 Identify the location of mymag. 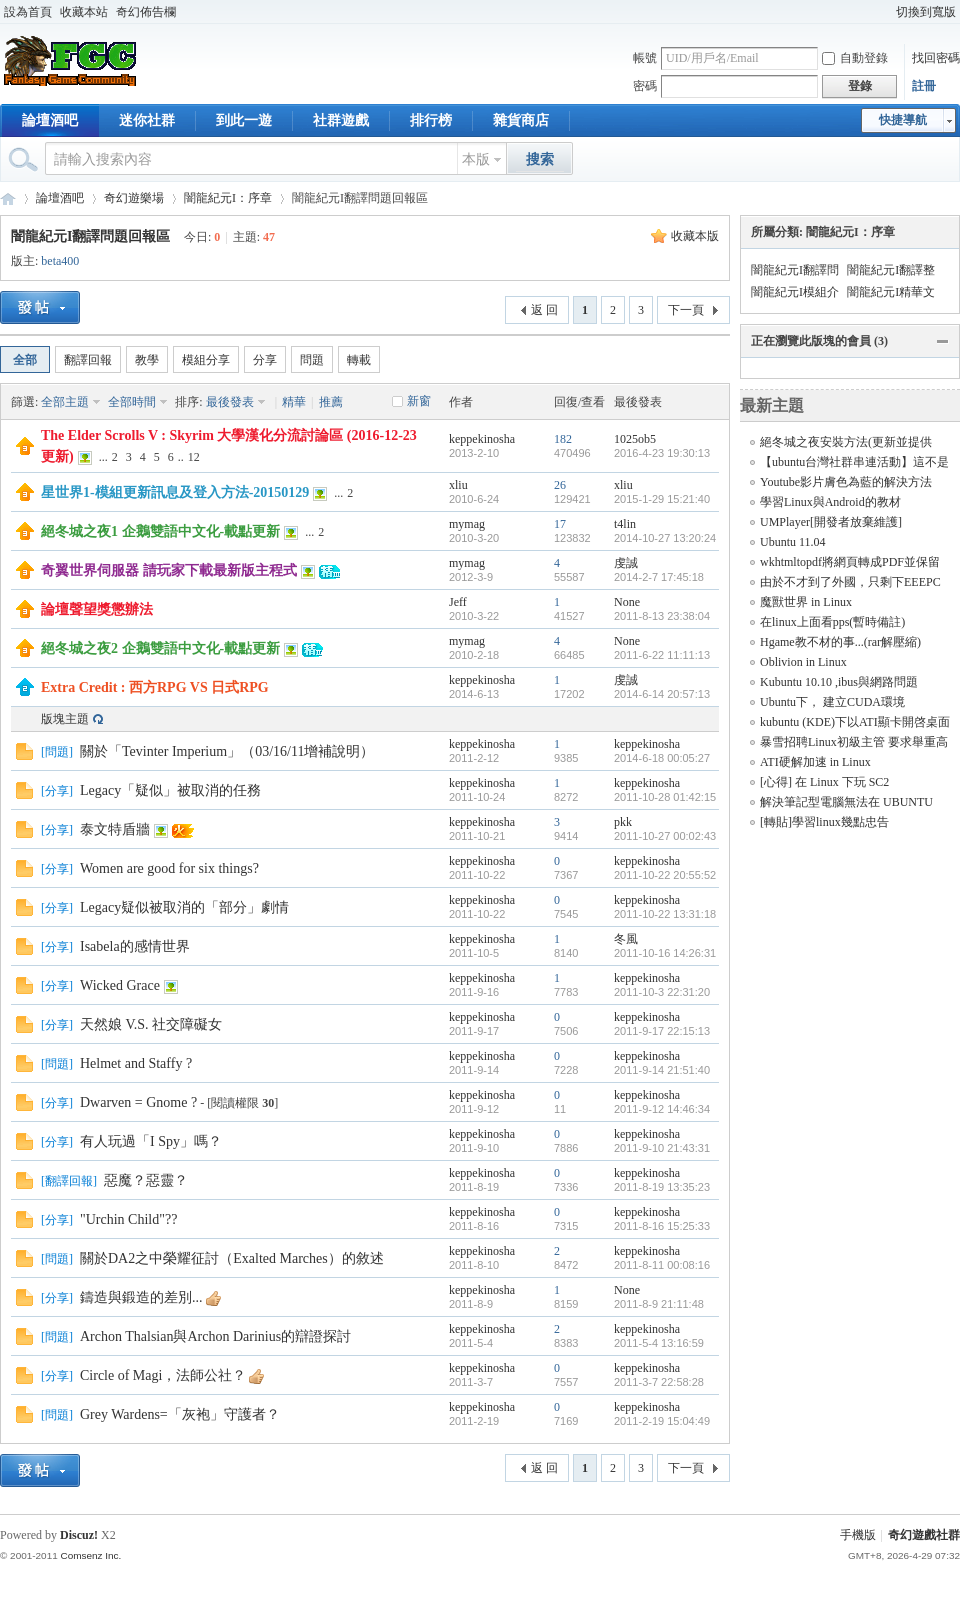
(467, 524).